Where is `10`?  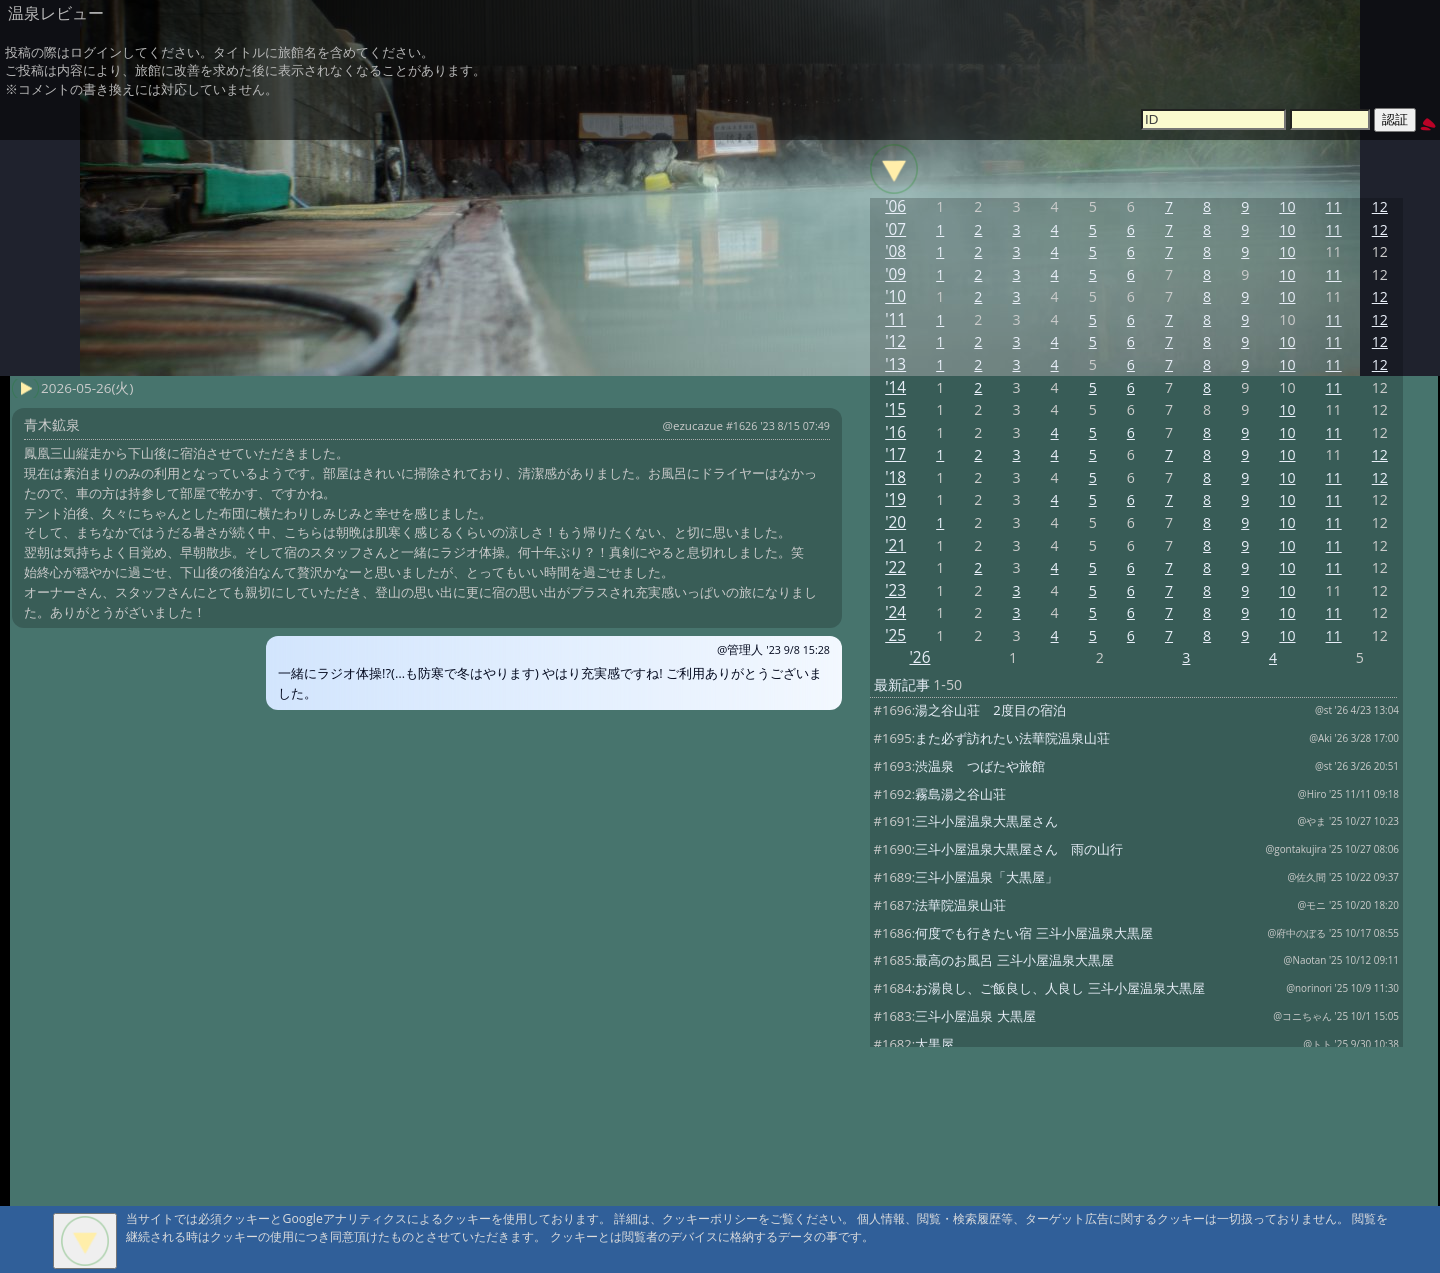 10 is located at coordinates (1287, 206).